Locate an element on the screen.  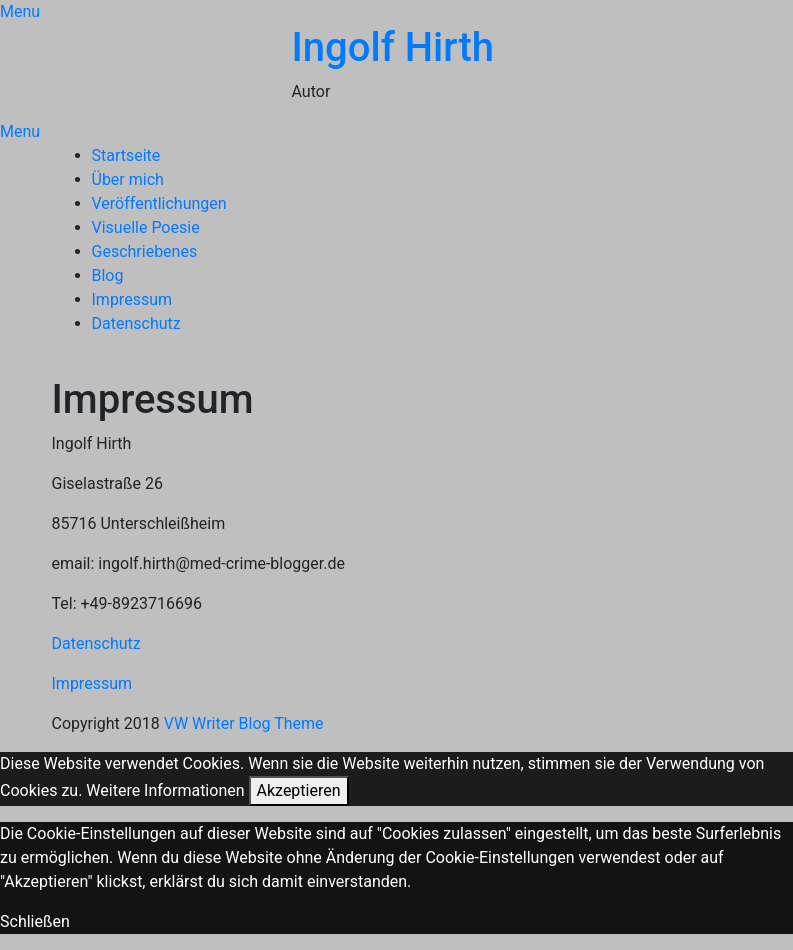
Startseite is located at coordinates (126, 155).